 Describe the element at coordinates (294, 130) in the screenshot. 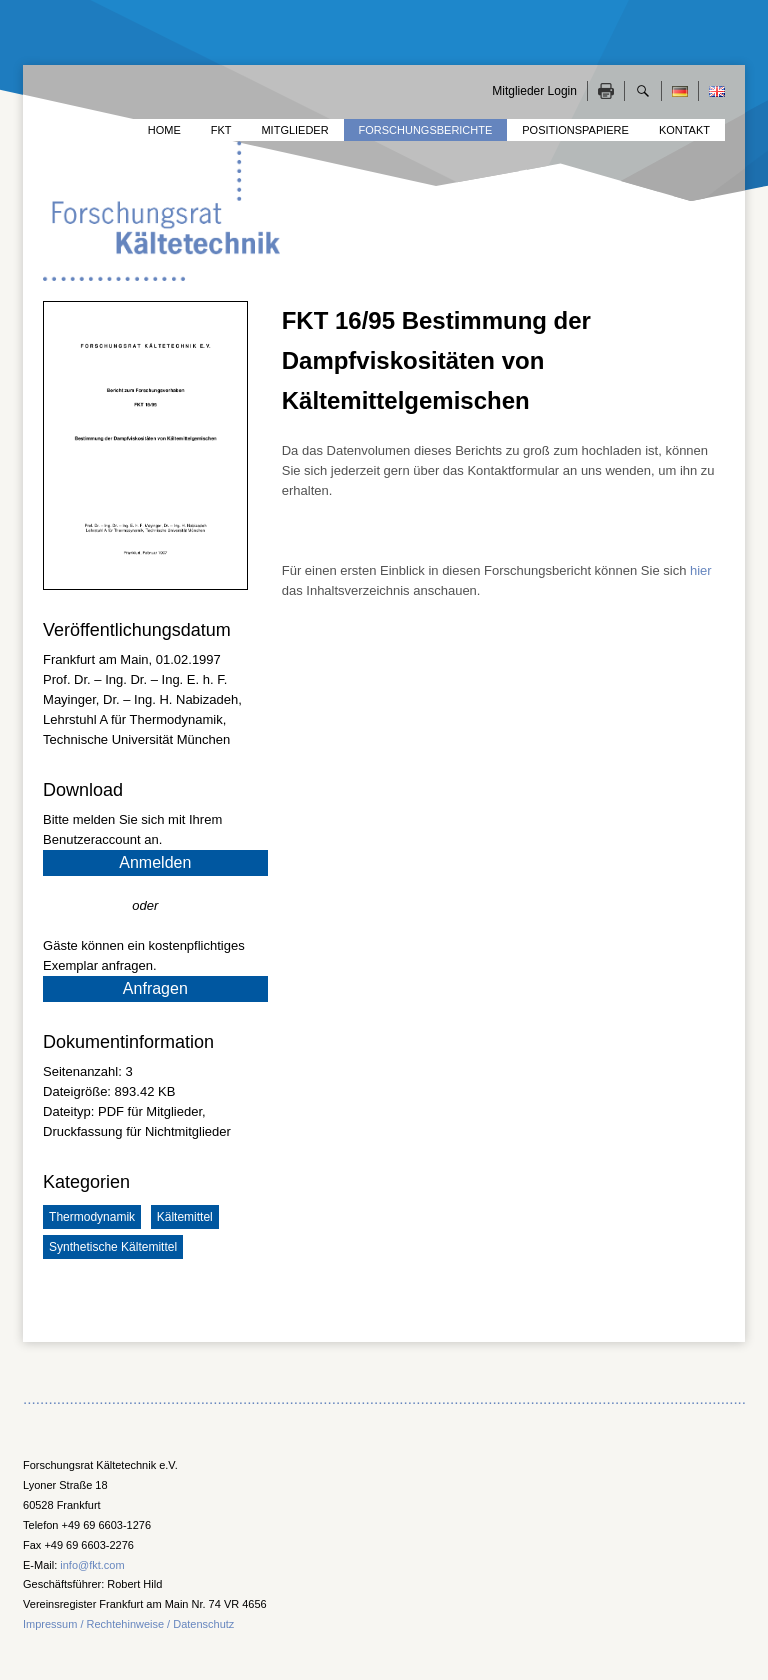

I see `Mitglieder` at that location.